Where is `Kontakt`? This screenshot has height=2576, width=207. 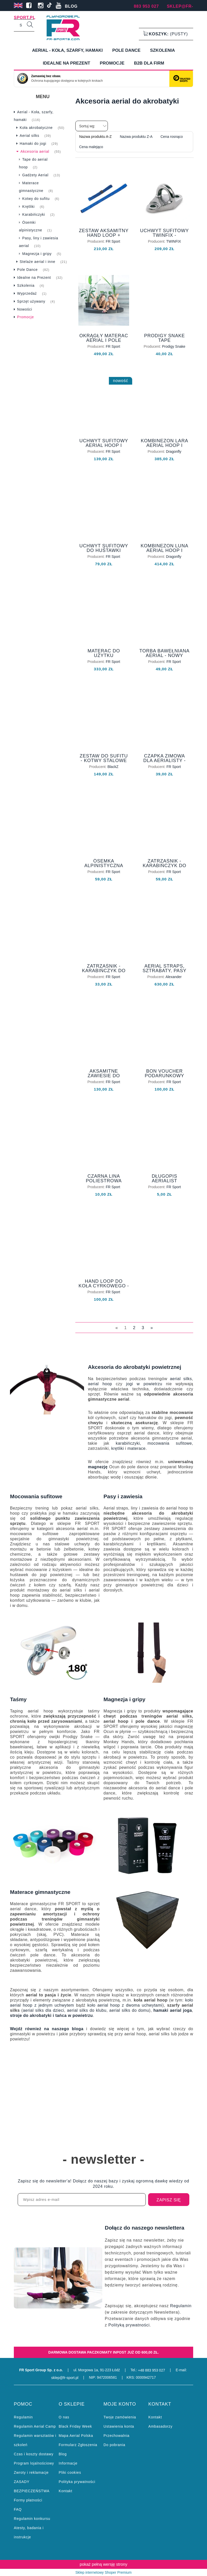 Kontakt is located at coordinates (65, 2491).